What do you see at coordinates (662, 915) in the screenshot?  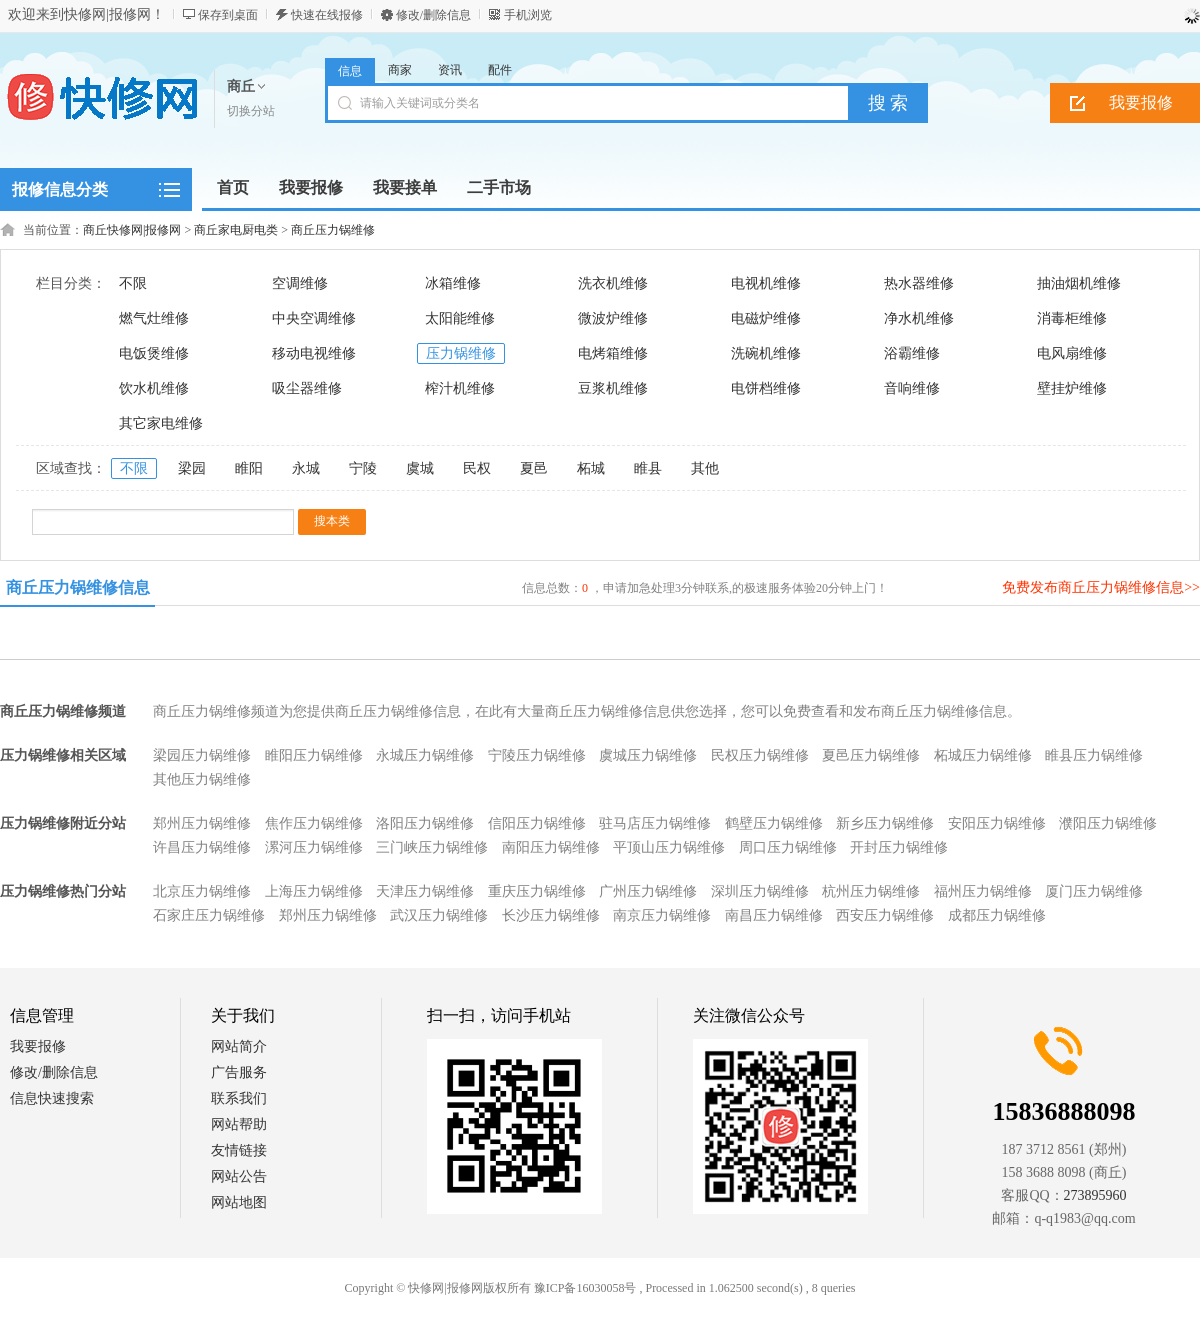 I see `南京压力锅维修` at bounding box center [662, 915].